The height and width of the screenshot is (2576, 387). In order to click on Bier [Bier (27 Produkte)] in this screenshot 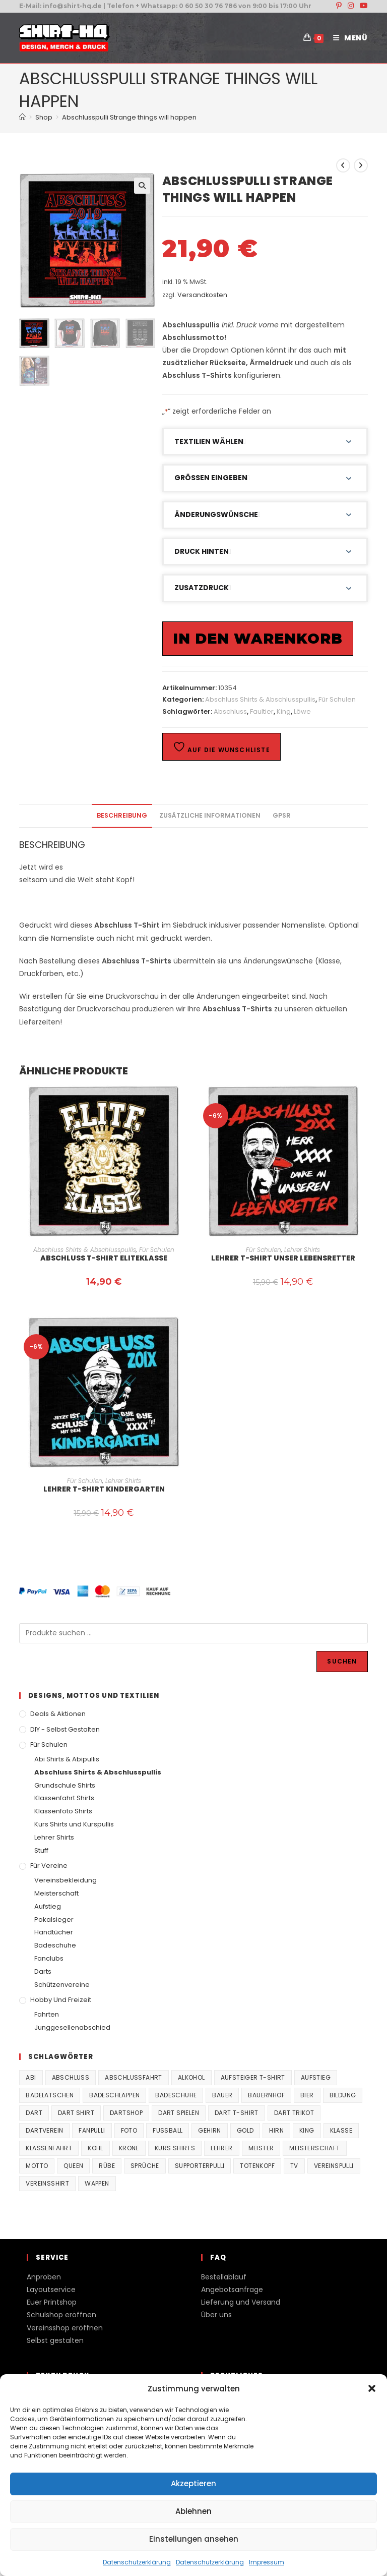, I will do `click(307, 2095)`.